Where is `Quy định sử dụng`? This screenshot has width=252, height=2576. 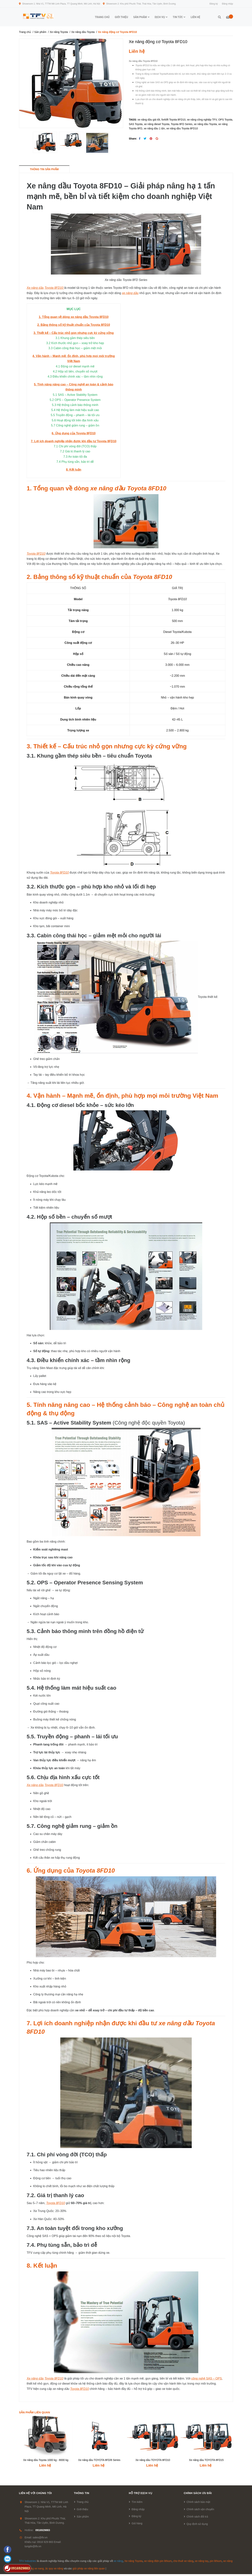 Quy định sử dụng is located at coordinates (197, 2525).